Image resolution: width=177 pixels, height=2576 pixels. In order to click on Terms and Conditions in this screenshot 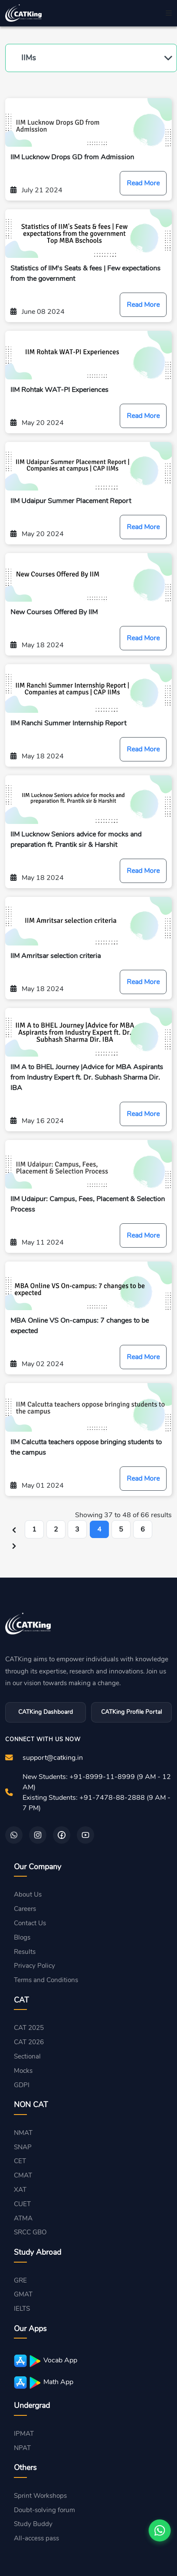, I will do `click(46, 1980)`.